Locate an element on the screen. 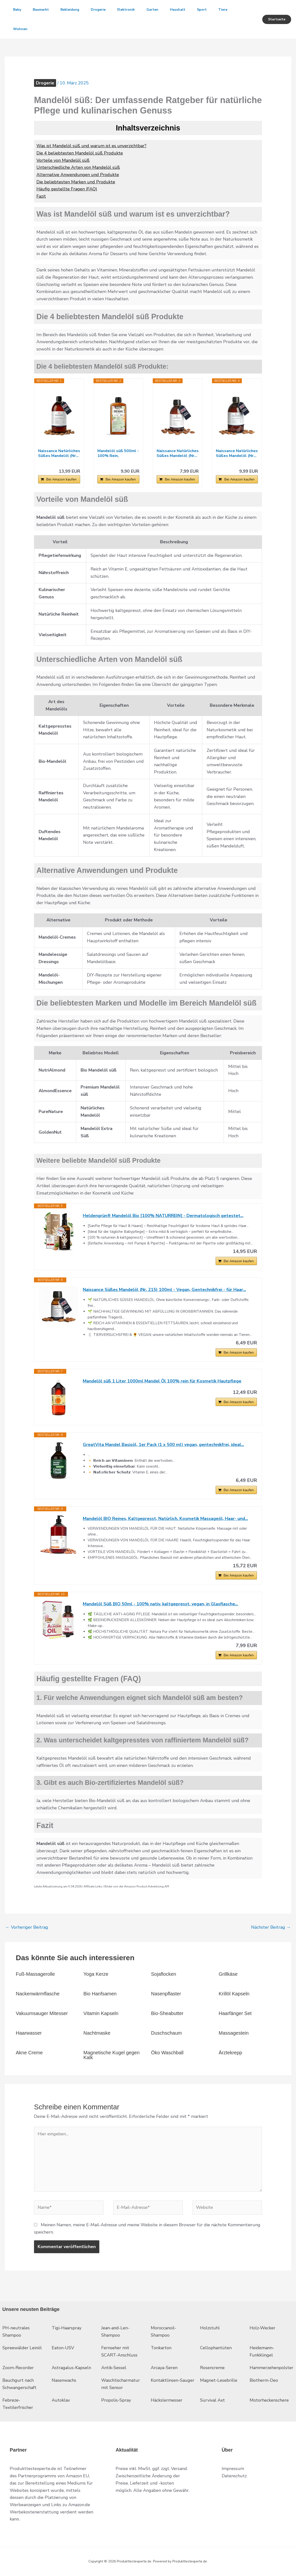 The width and height of the screenshot is (296, 2576). Ärztekrepp is located at coordinates (230, 2052).